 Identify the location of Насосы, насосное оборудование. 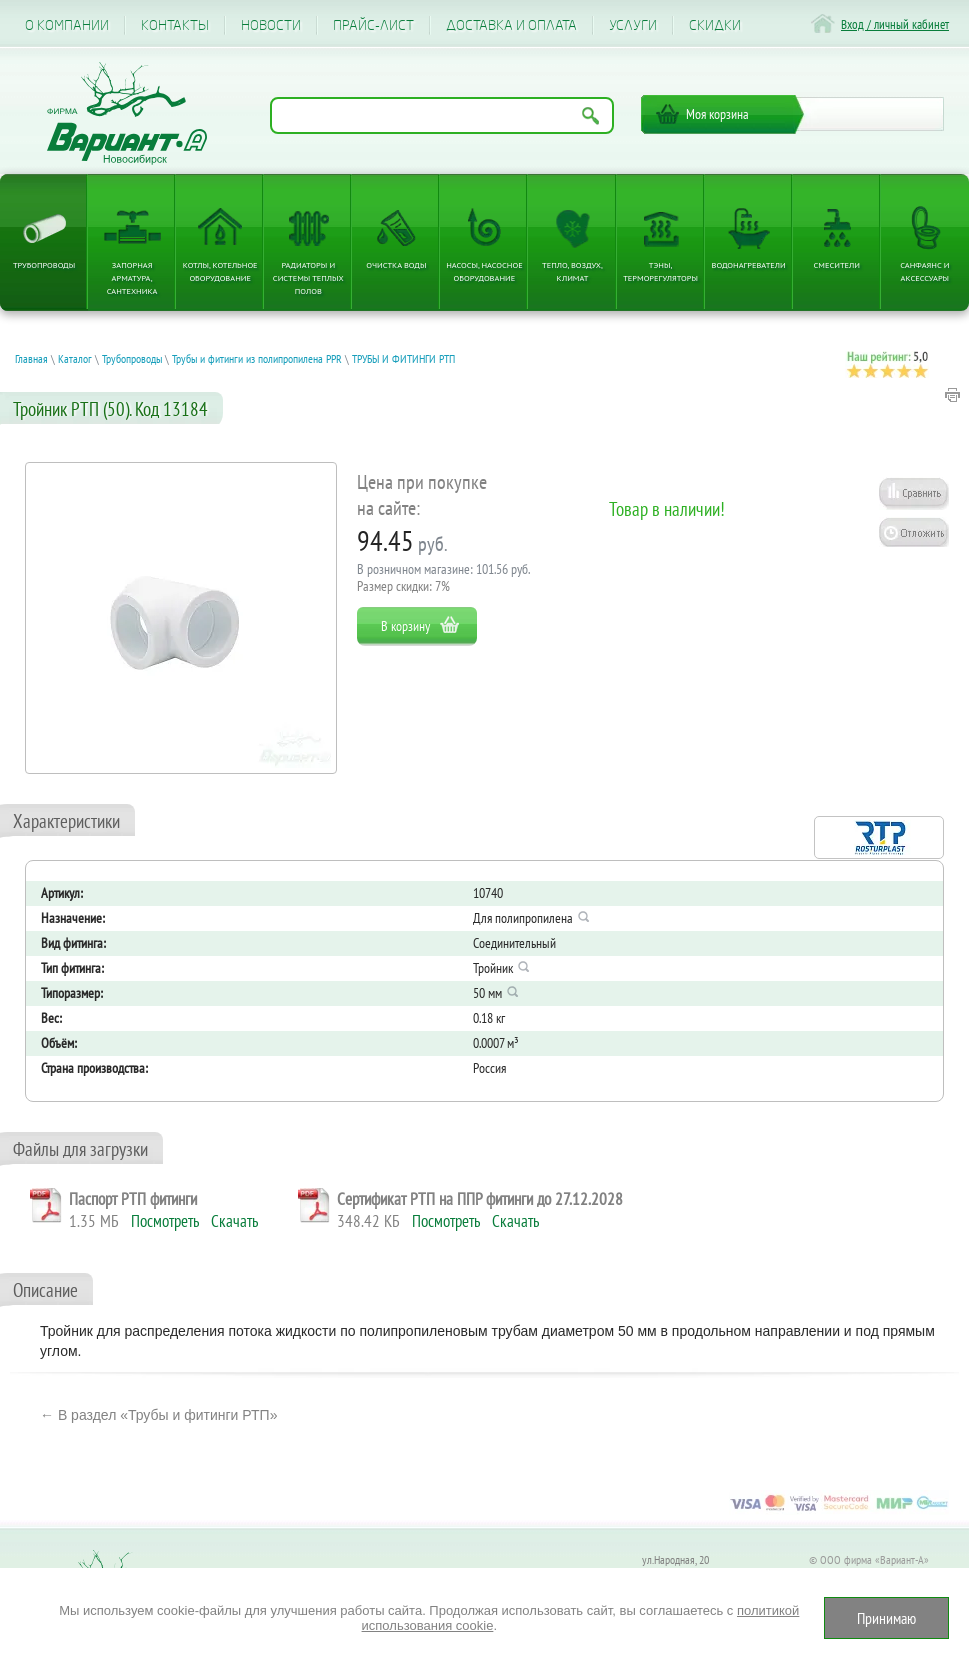
(484, 271).